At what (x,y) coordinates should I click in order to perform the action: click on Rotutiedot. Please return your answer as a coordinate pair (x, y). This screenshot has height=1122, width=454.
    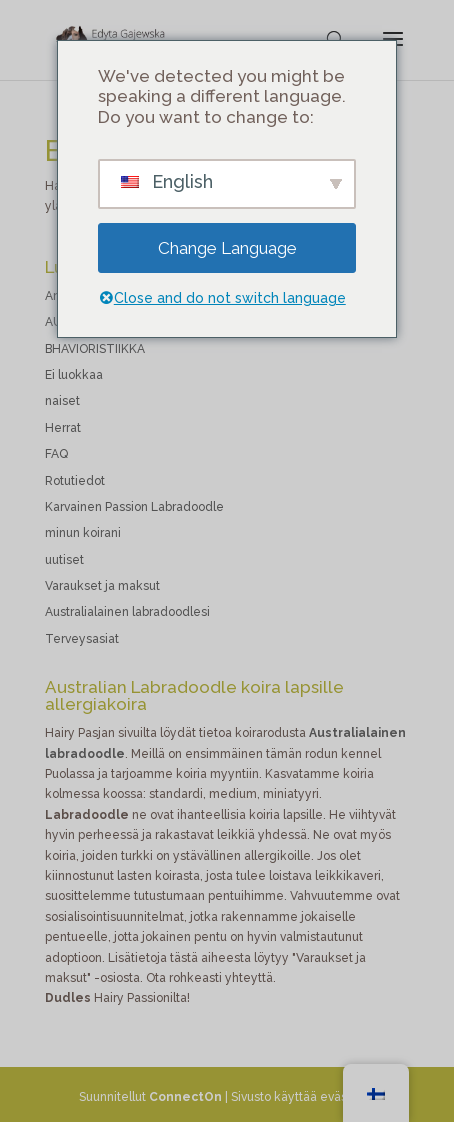
    Looking at the image, I should click on (75, 481).